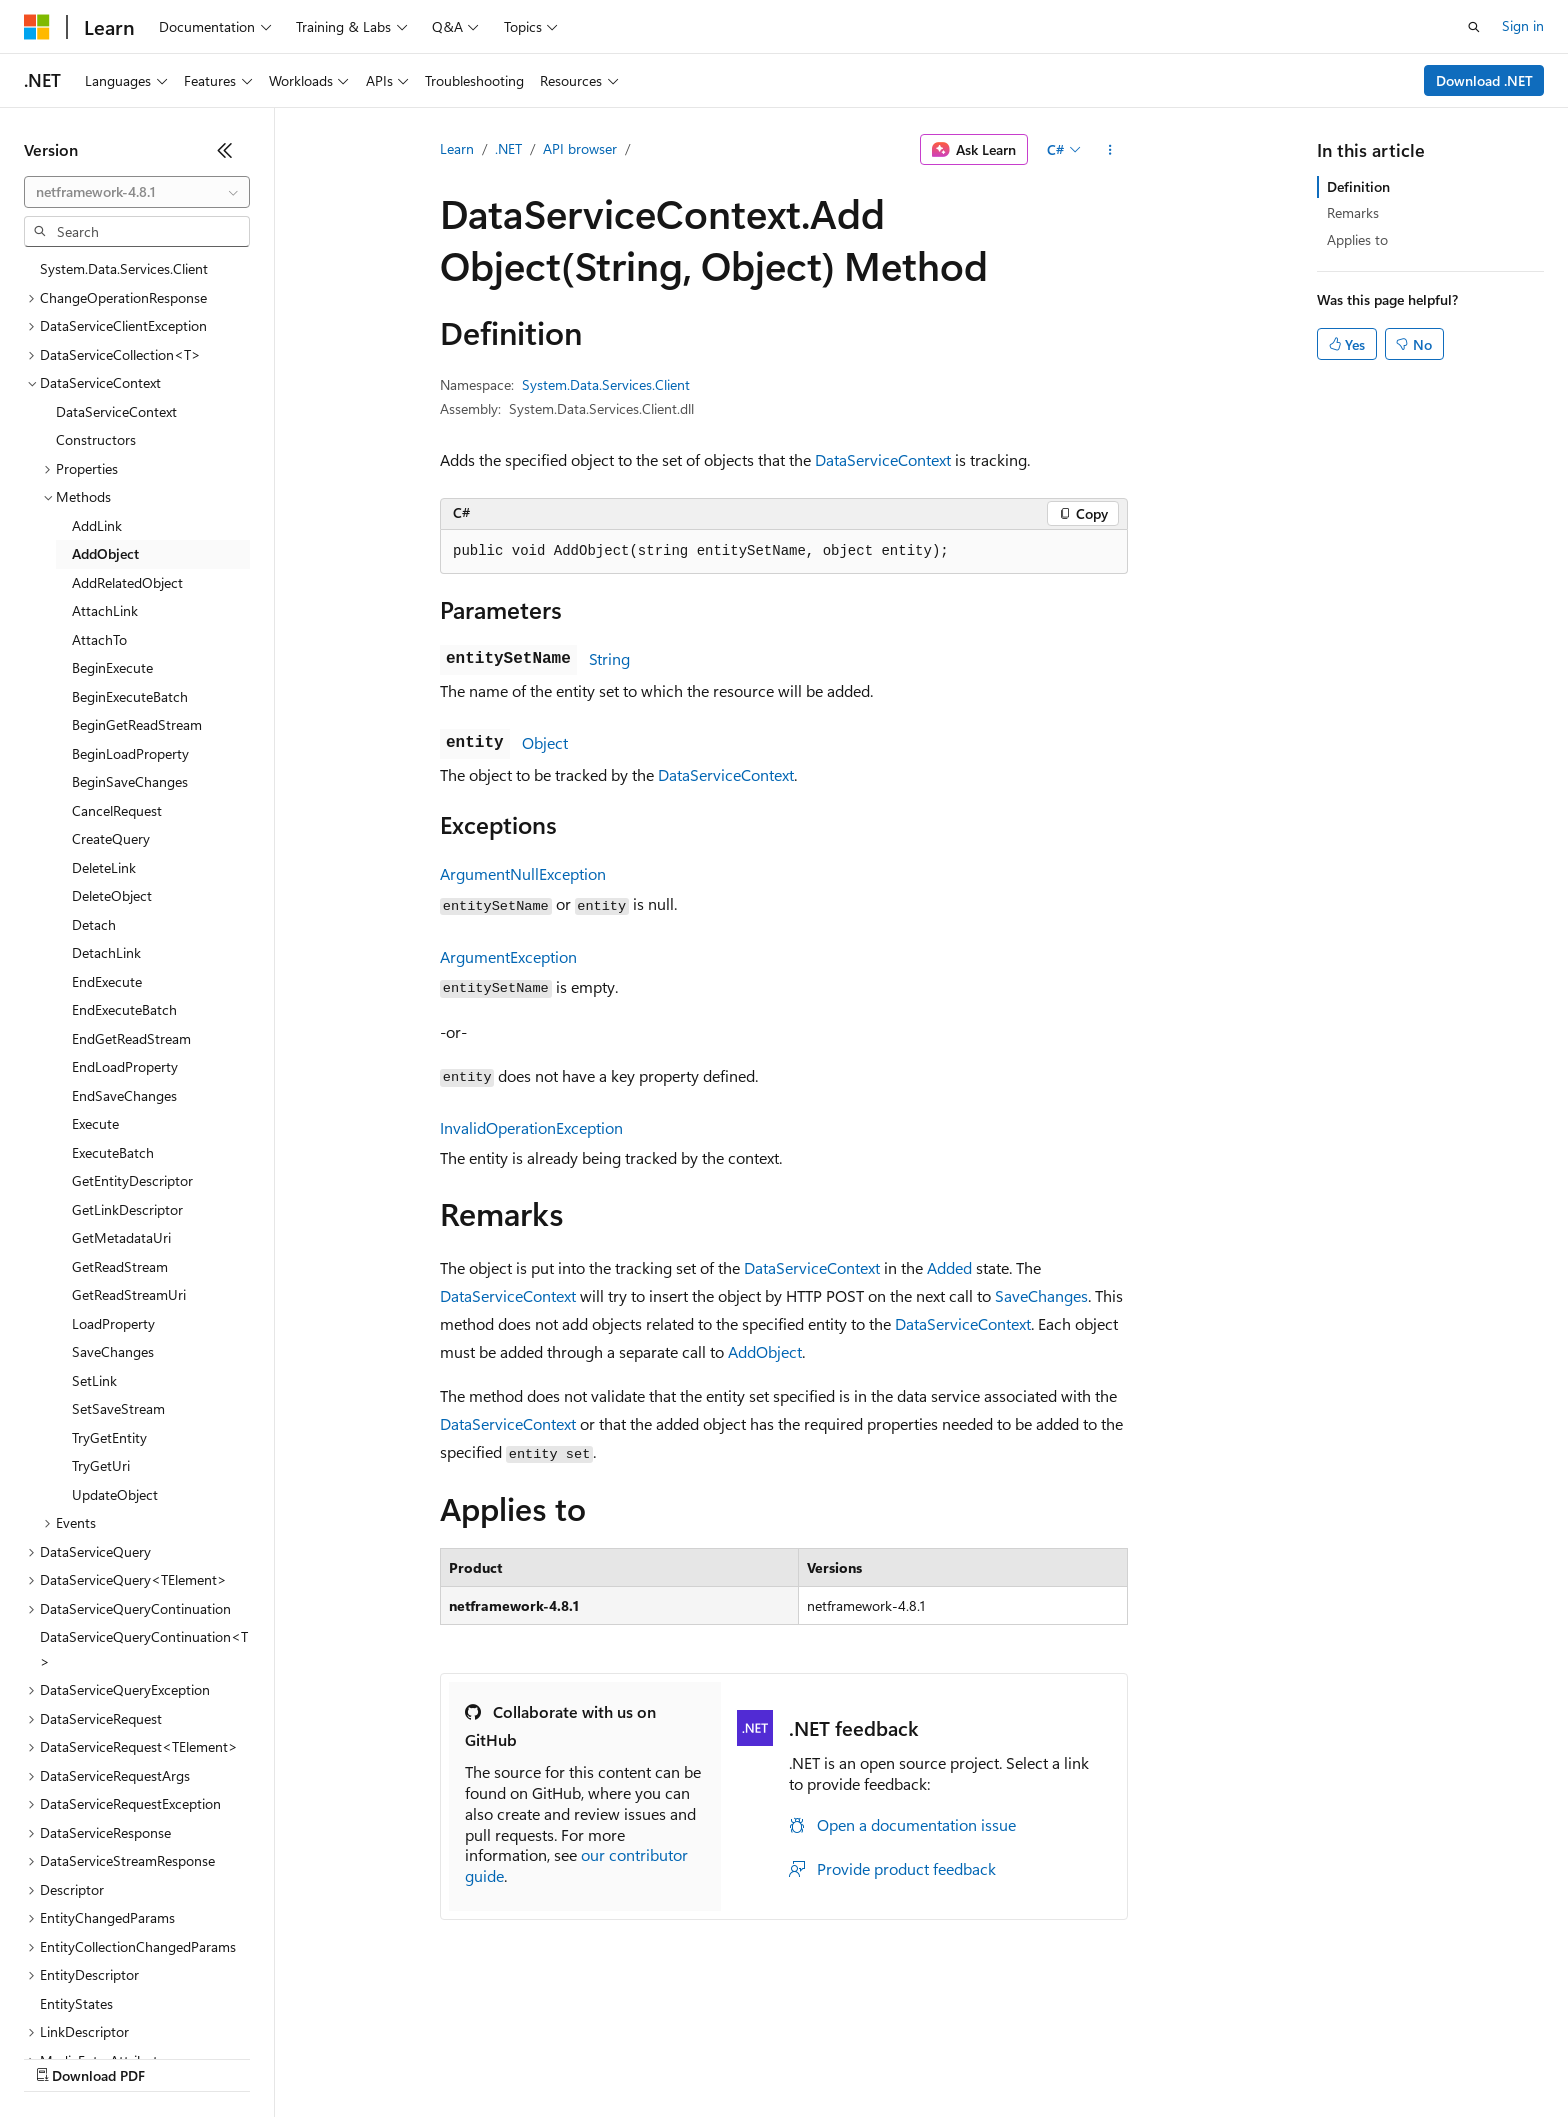 The image size is (1568, 2117). I want to click on AddObject [treeitem], so click(105, 553).